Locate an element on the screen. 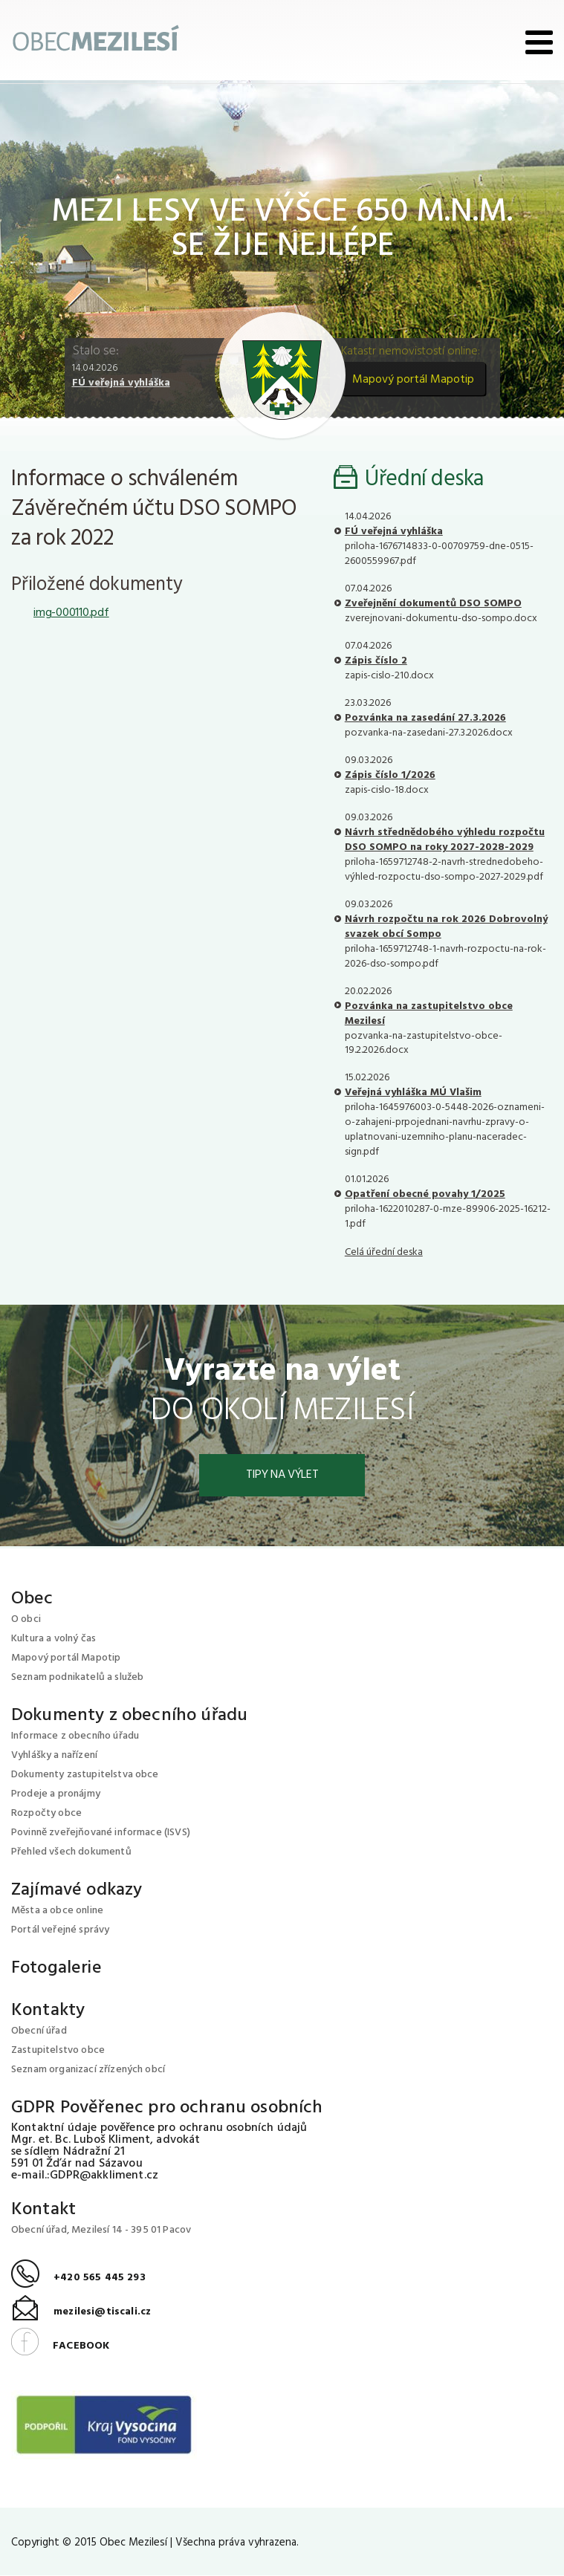 The width and height of the screenshot is (564, 2576). Obecní úřad is located at coordinates (39, 2031).